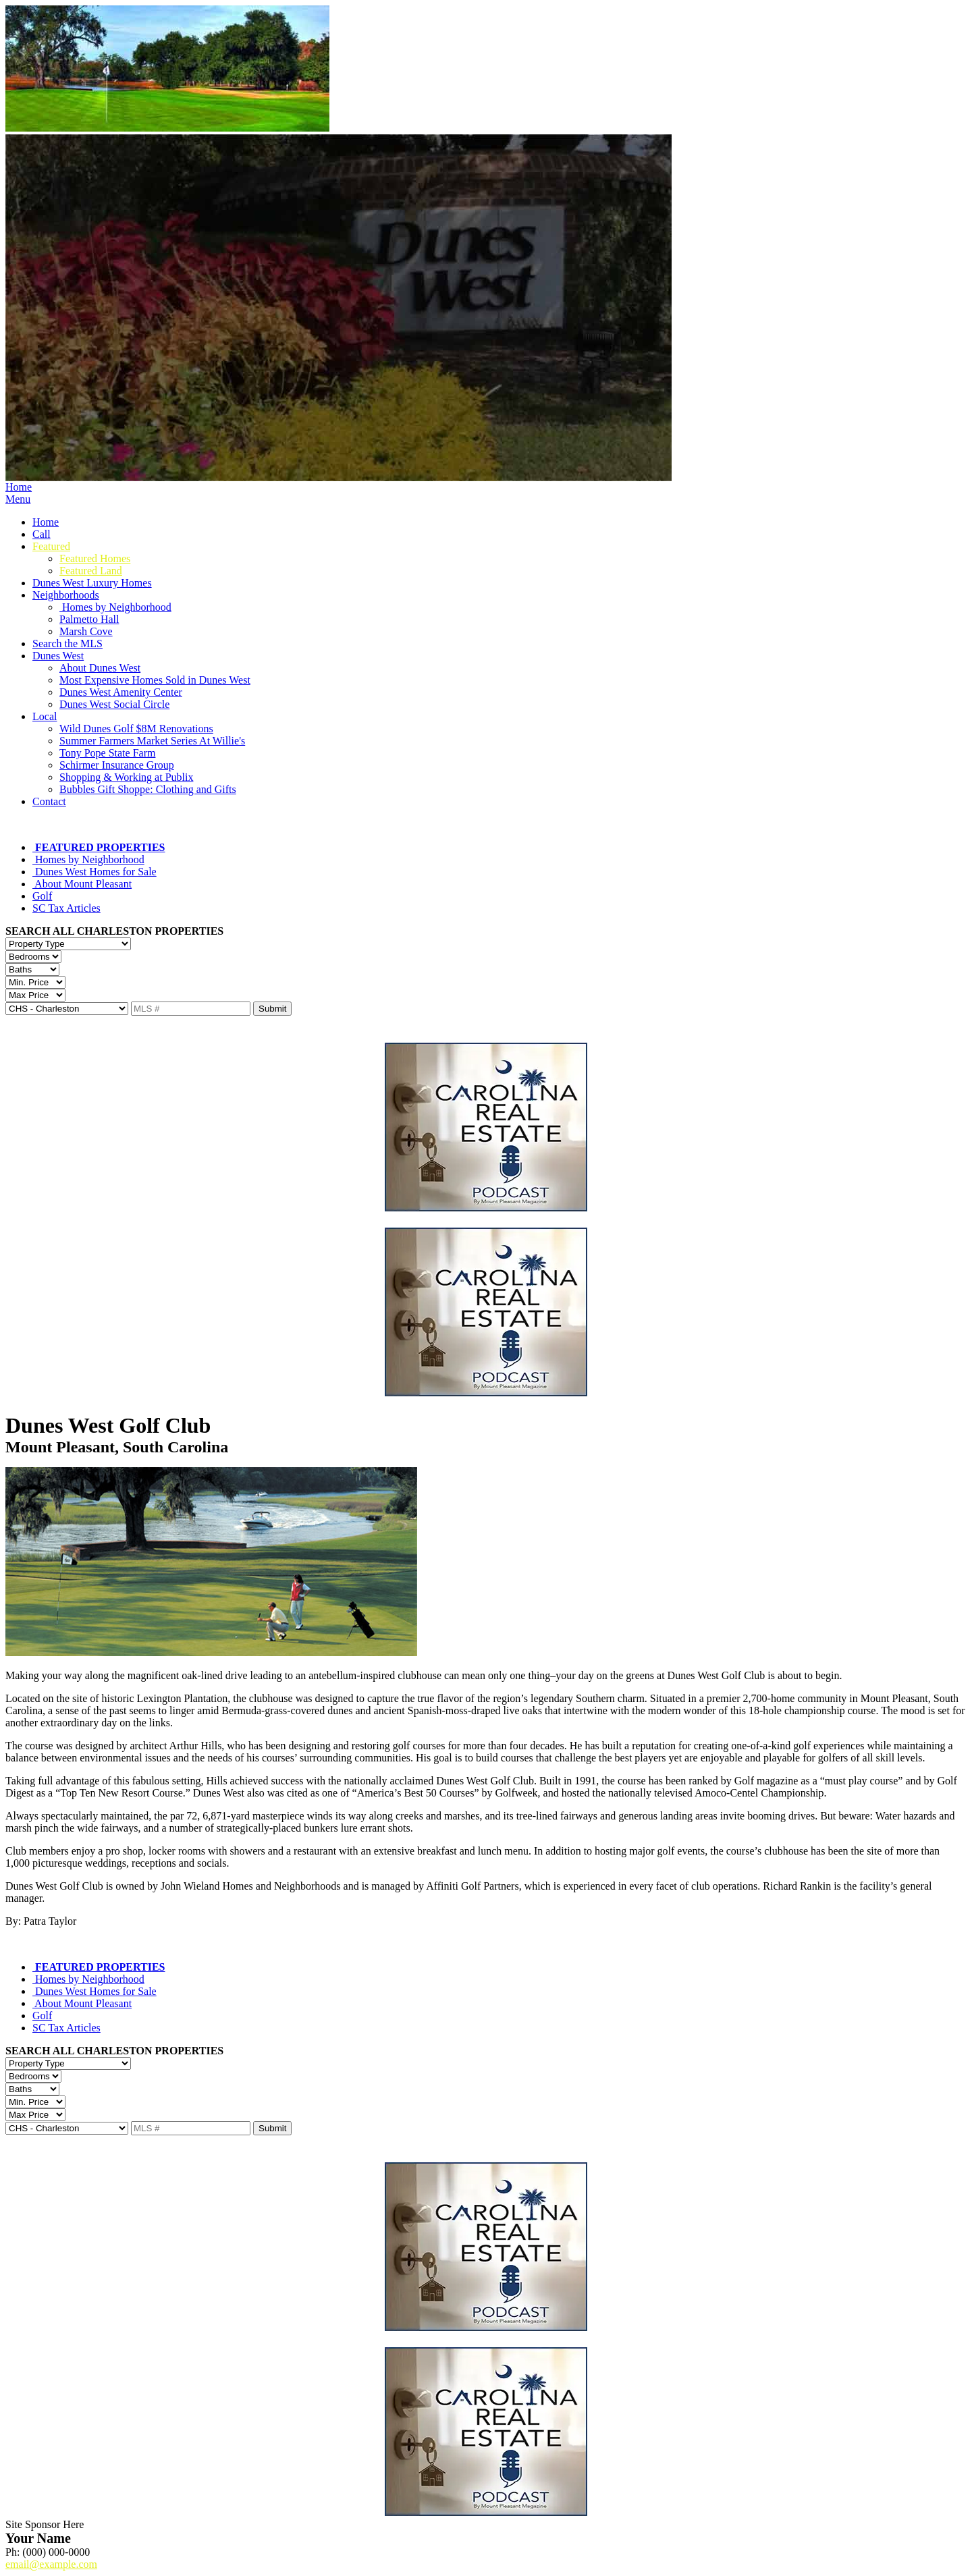 The width and height of the screenshot is (972, 2576). What do you see at coordinates (126, 777) in the screenshot?
I see `Shopping & Working at Publix` at bounding box center [126, 777].